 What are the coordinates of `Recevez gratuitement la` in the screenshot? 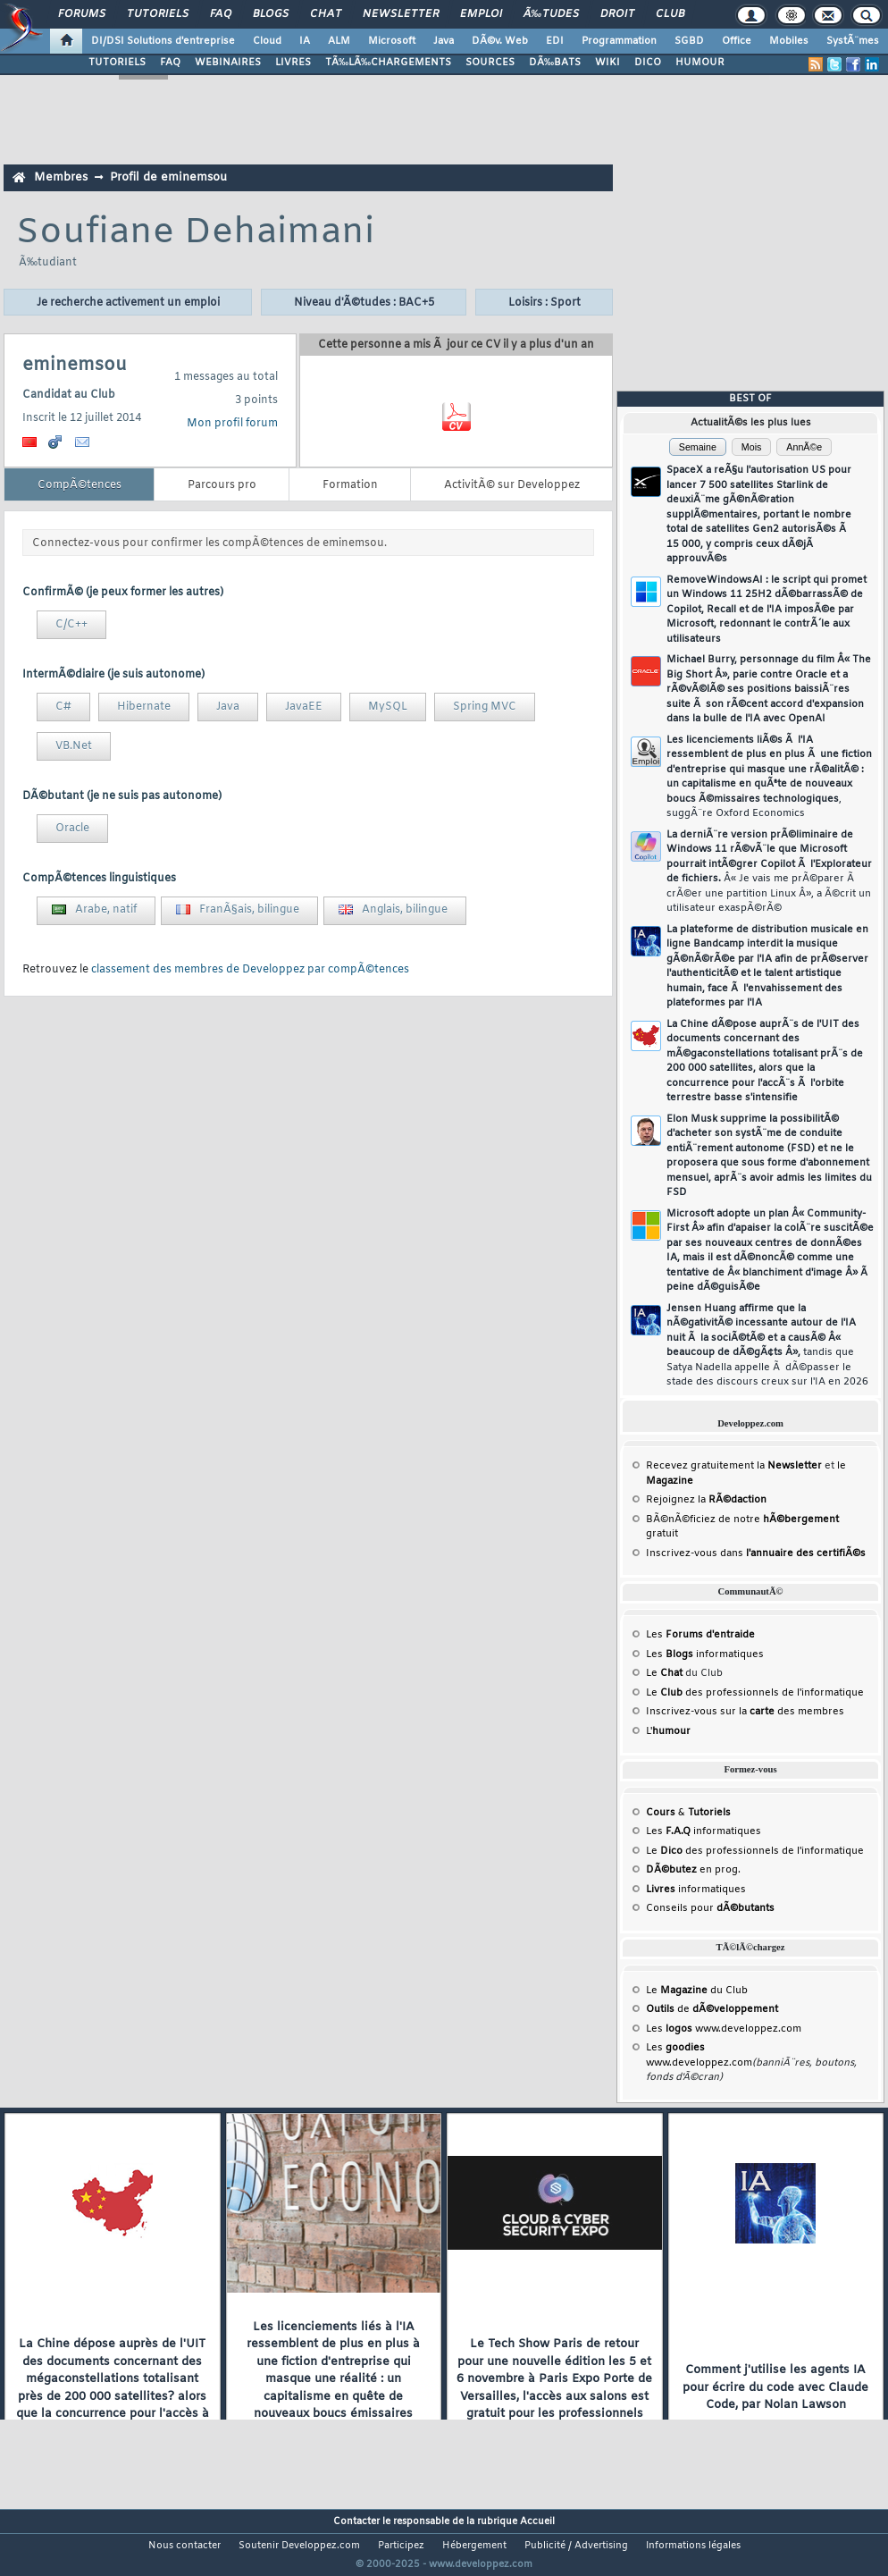 It's located at (734, 1466).